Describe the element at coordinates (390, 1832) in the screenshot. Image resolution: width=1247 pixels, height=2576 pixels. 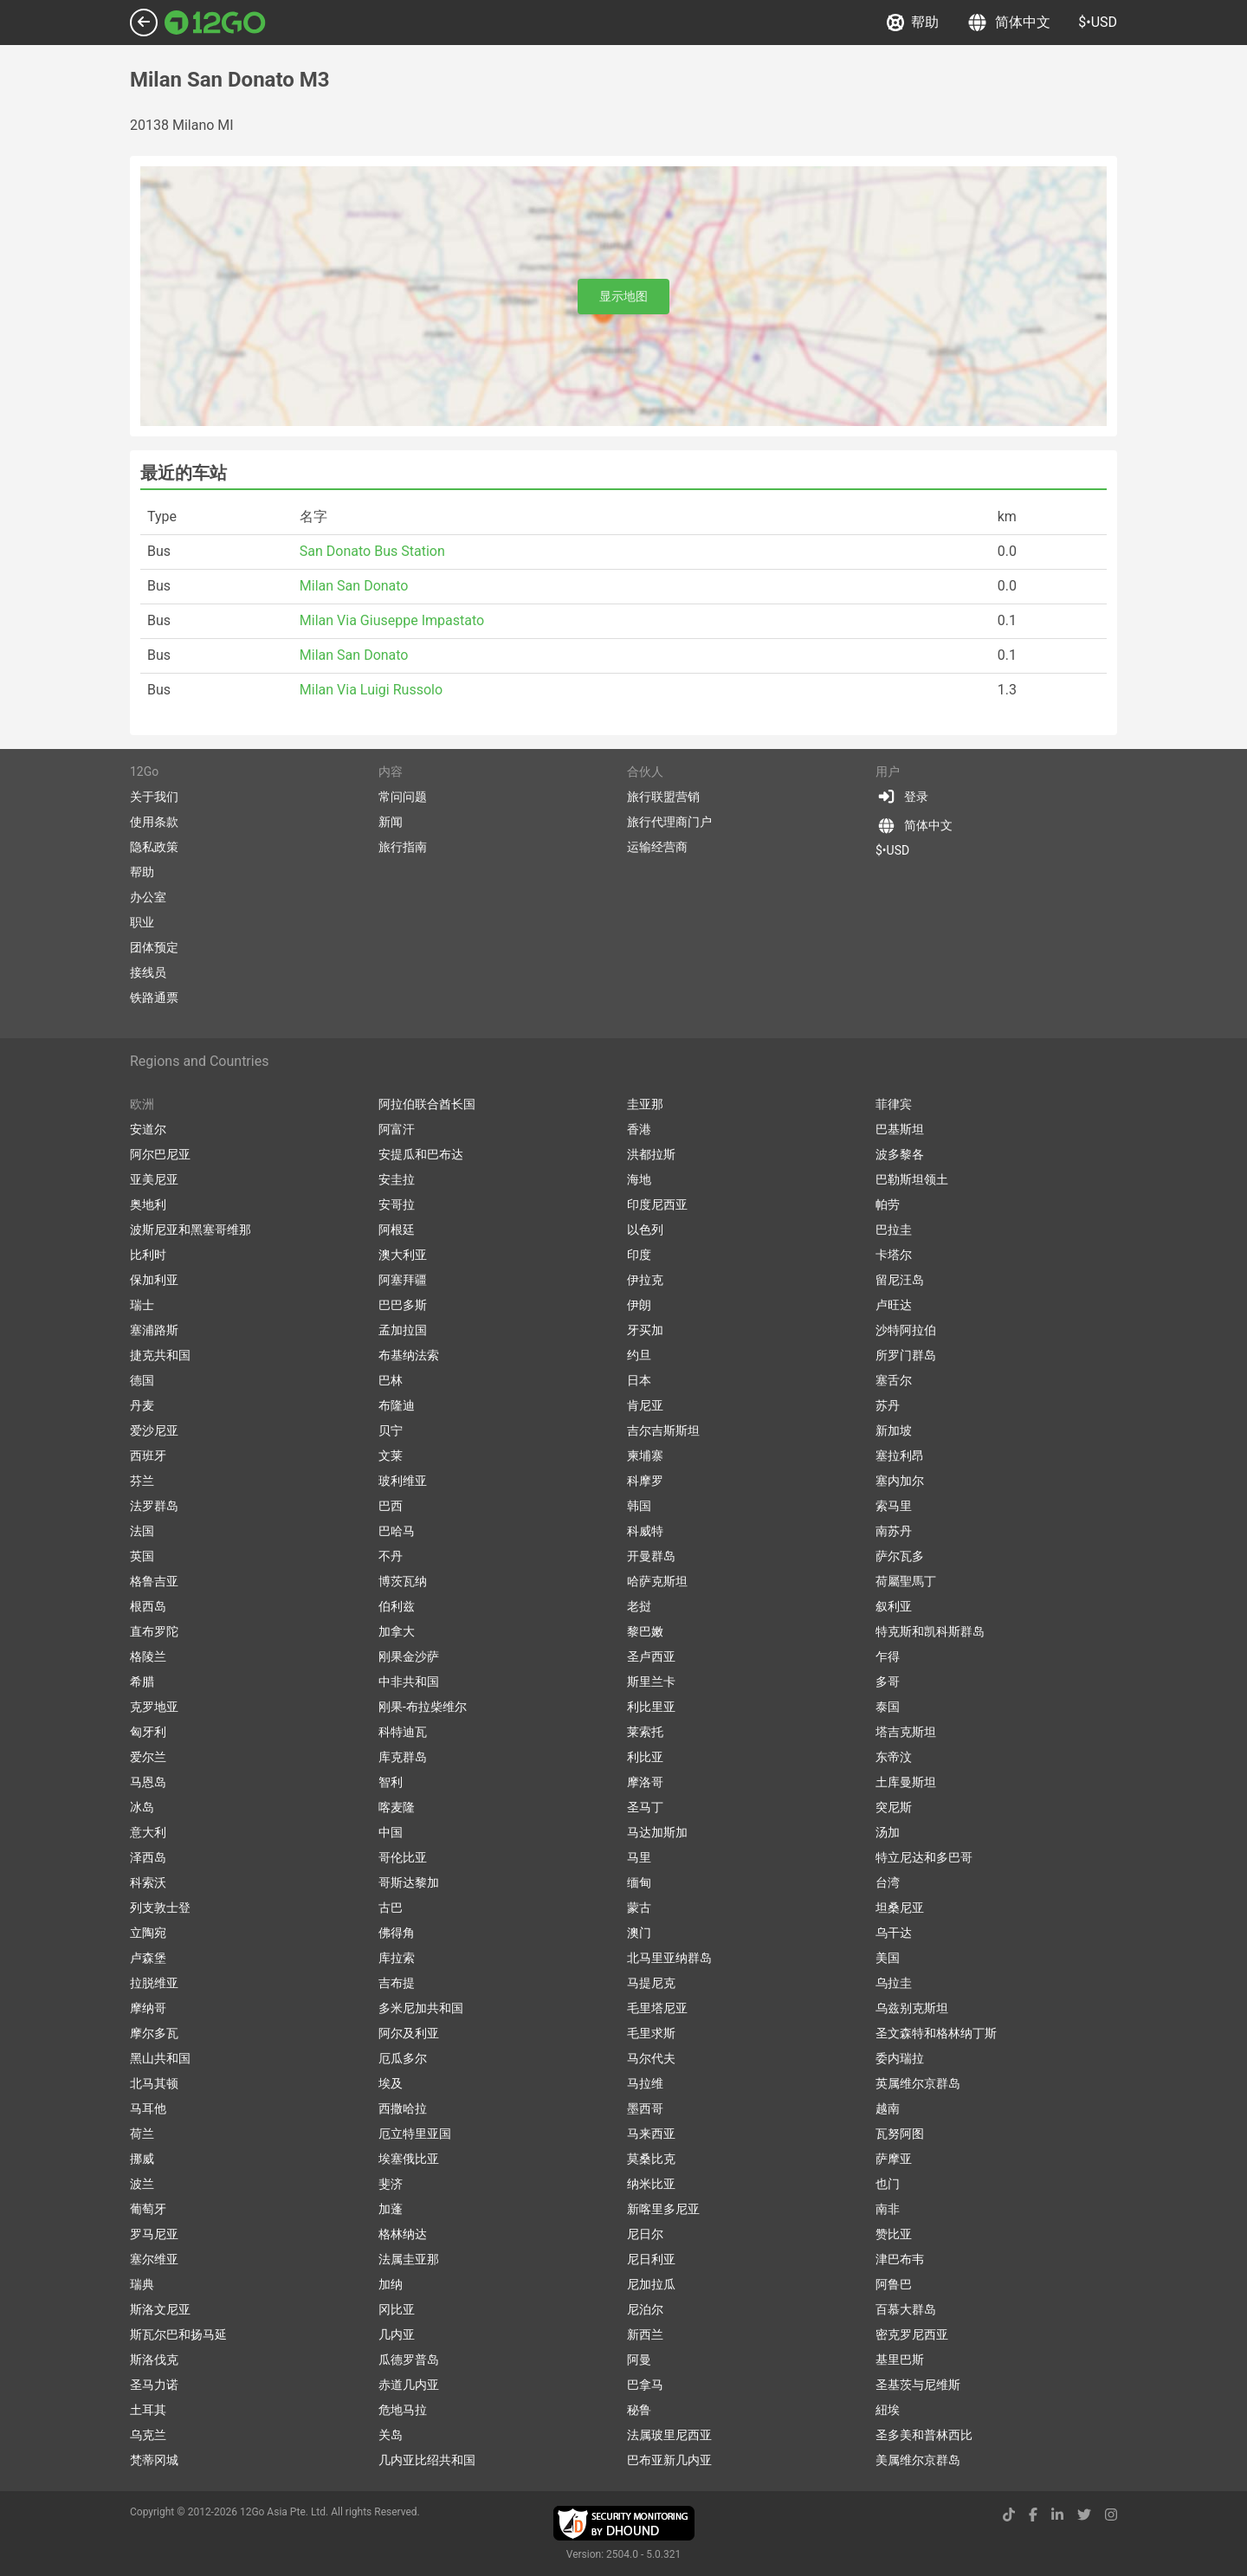
I see `中国` at that location.